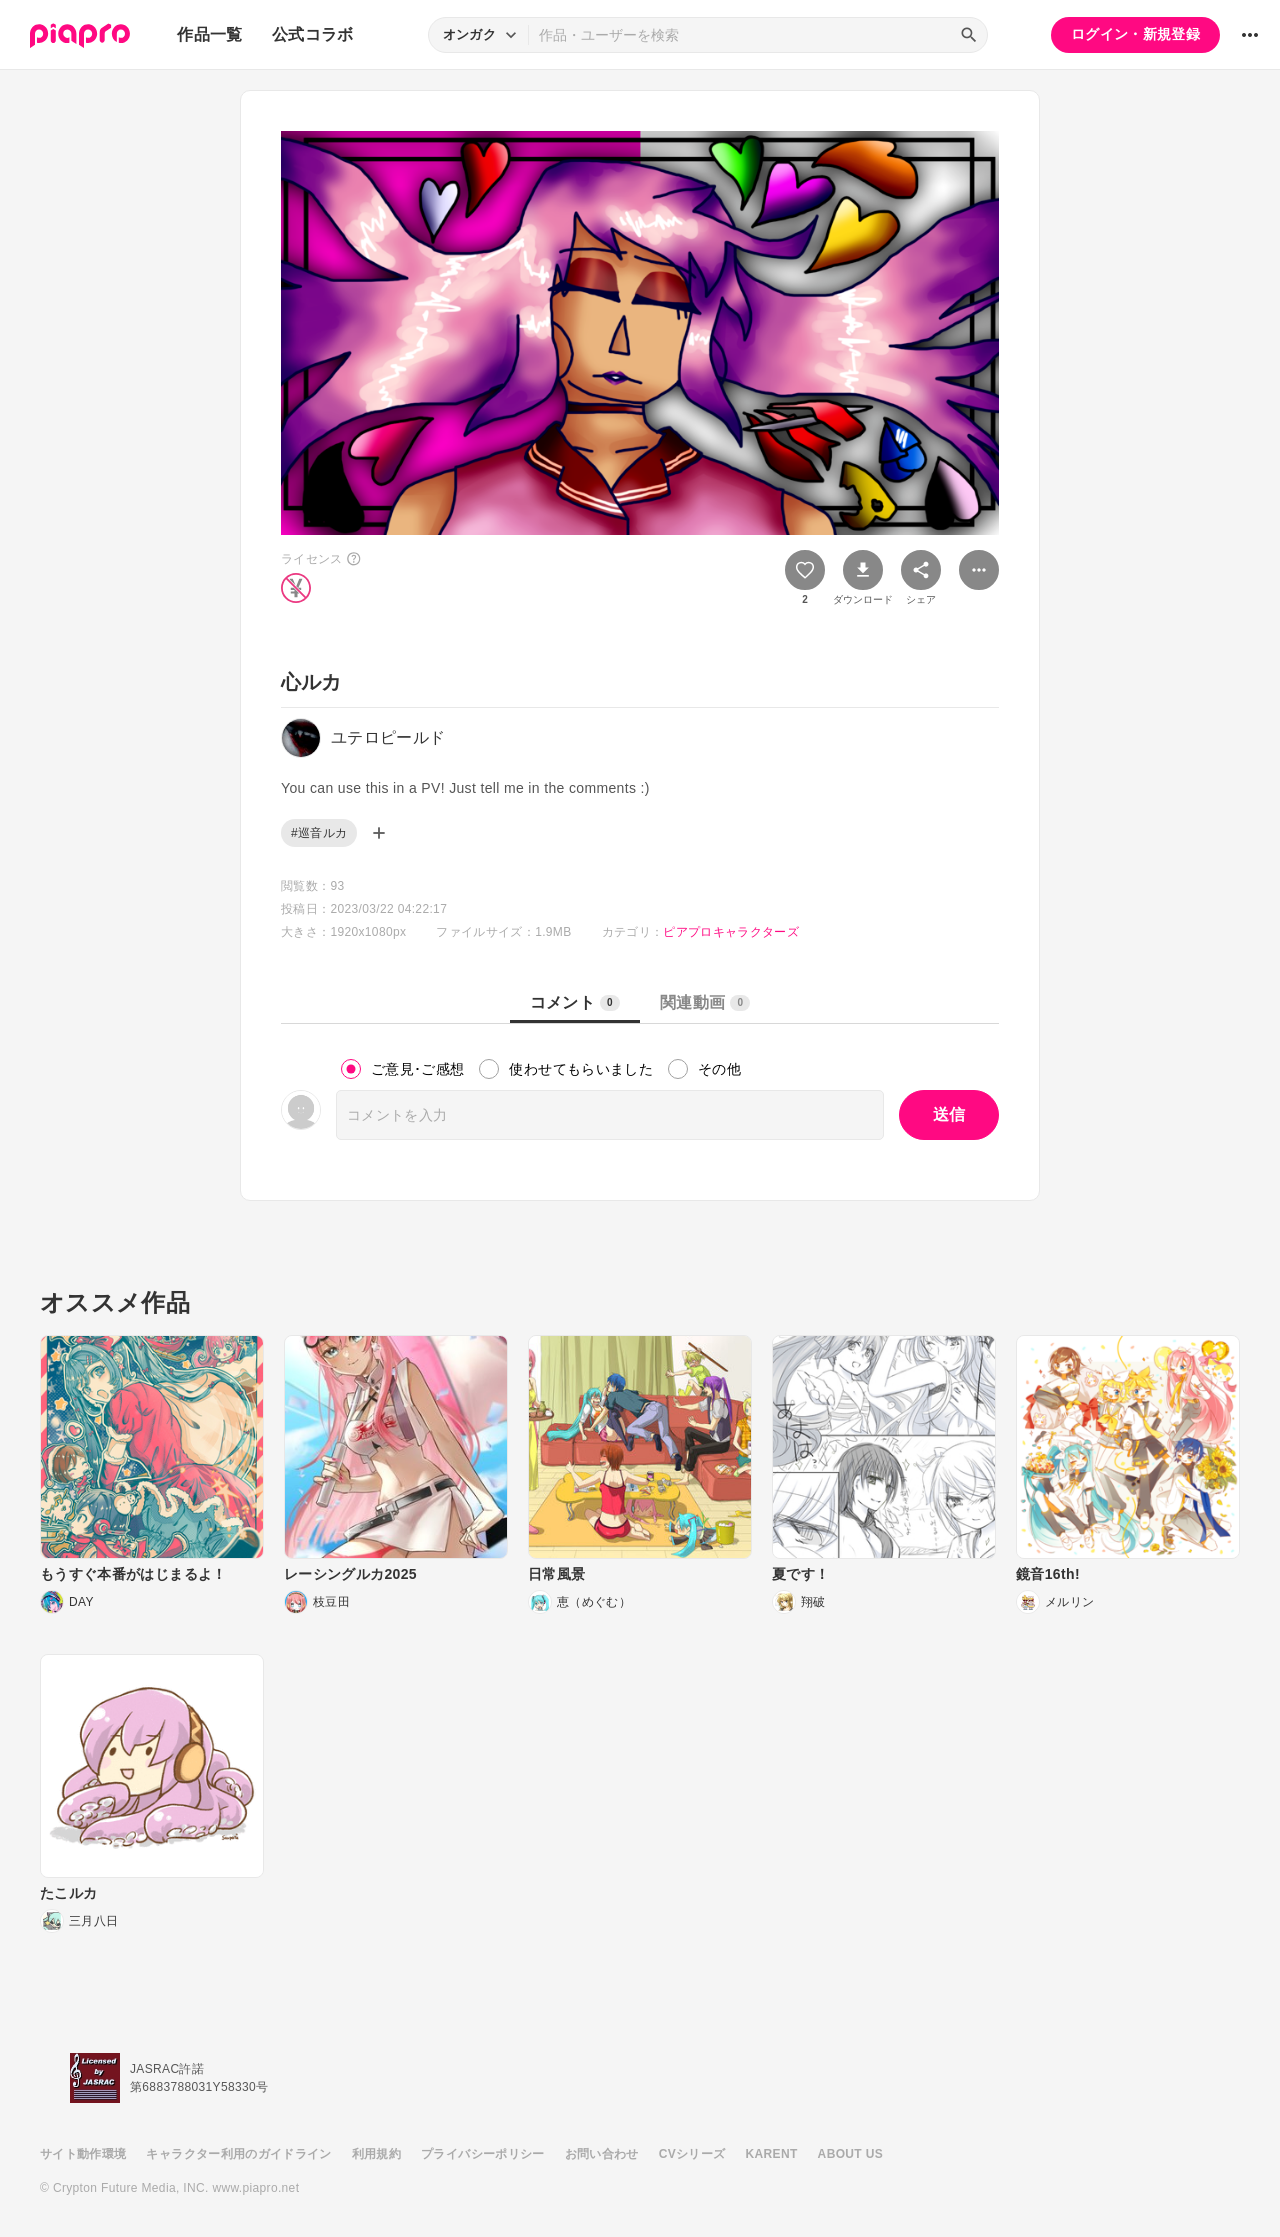 The height and width of the screenshot is (2237, 1280). Describe the element at coordinates (1135, 34) in the screenshot. I see `ログイン・新規登録` at that location.